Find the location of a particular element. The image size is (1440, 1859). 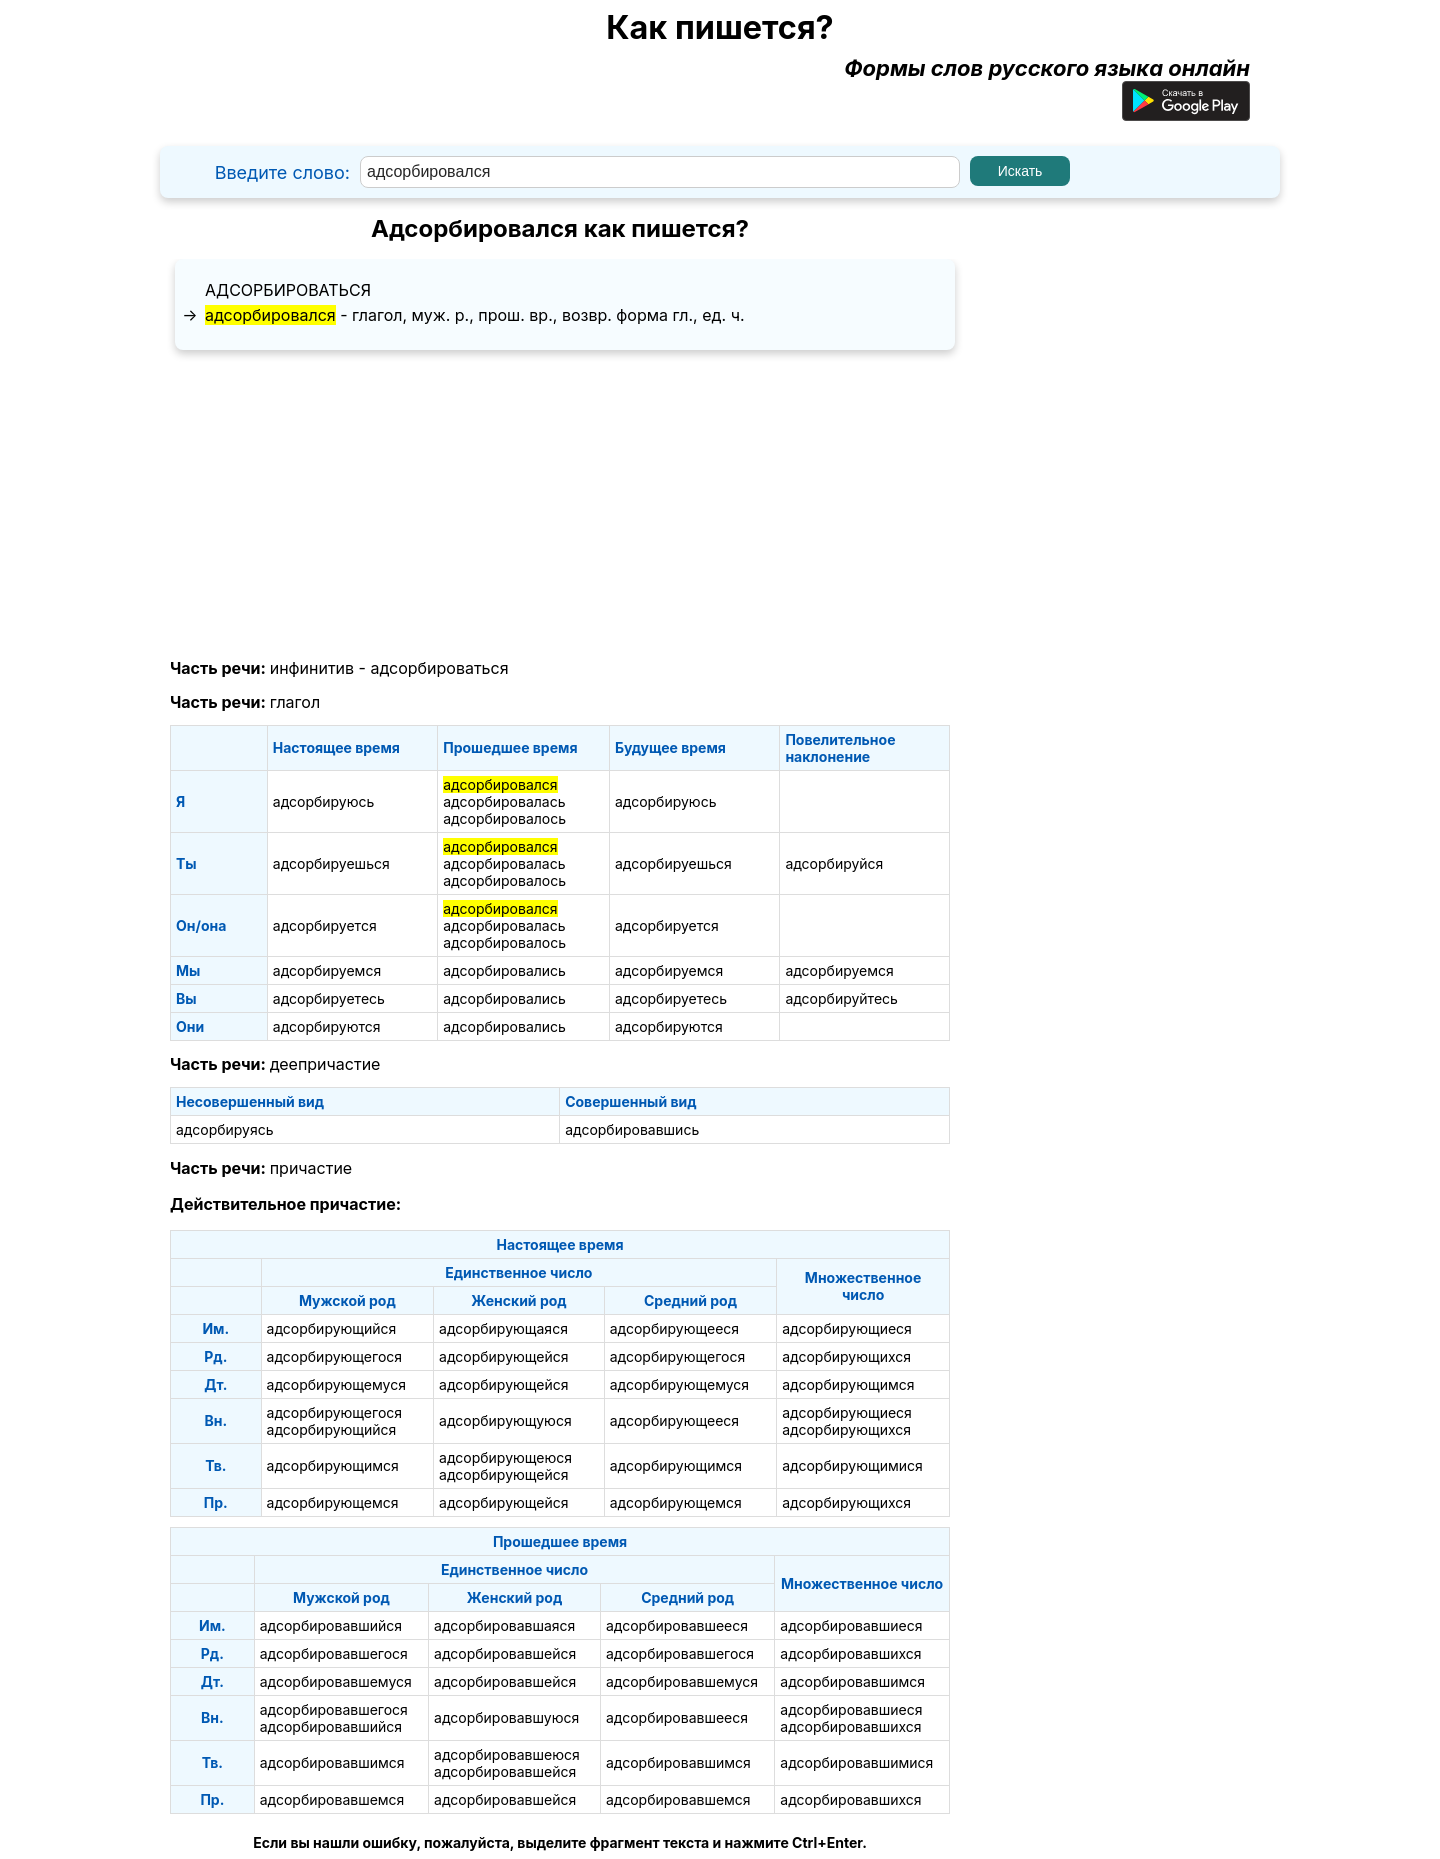

адсорбирующийся is located at coordinates (332, 1328).